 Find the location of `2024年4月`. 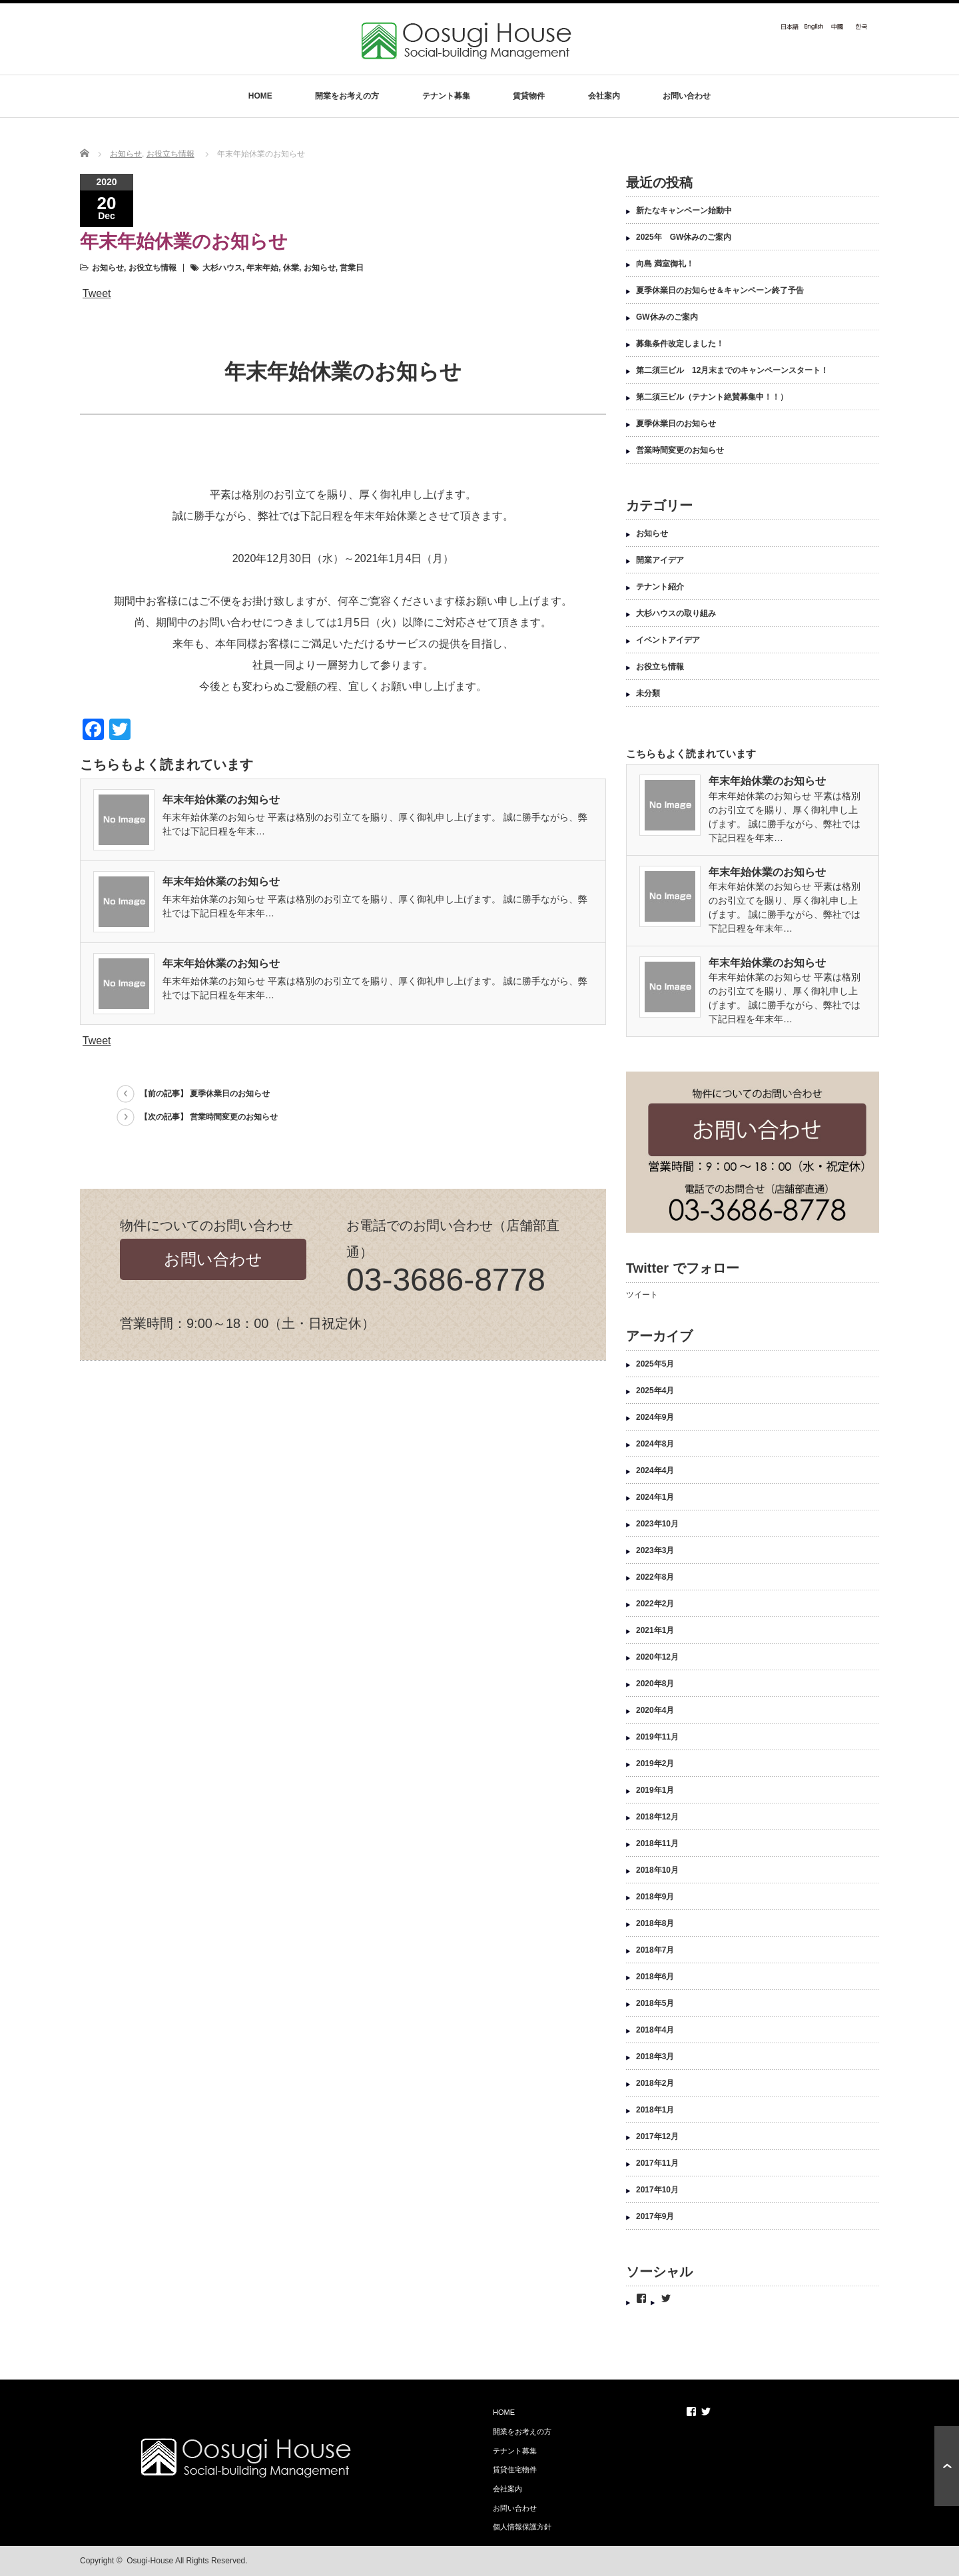

2024年4月 is located at coordinates (655, 1470).